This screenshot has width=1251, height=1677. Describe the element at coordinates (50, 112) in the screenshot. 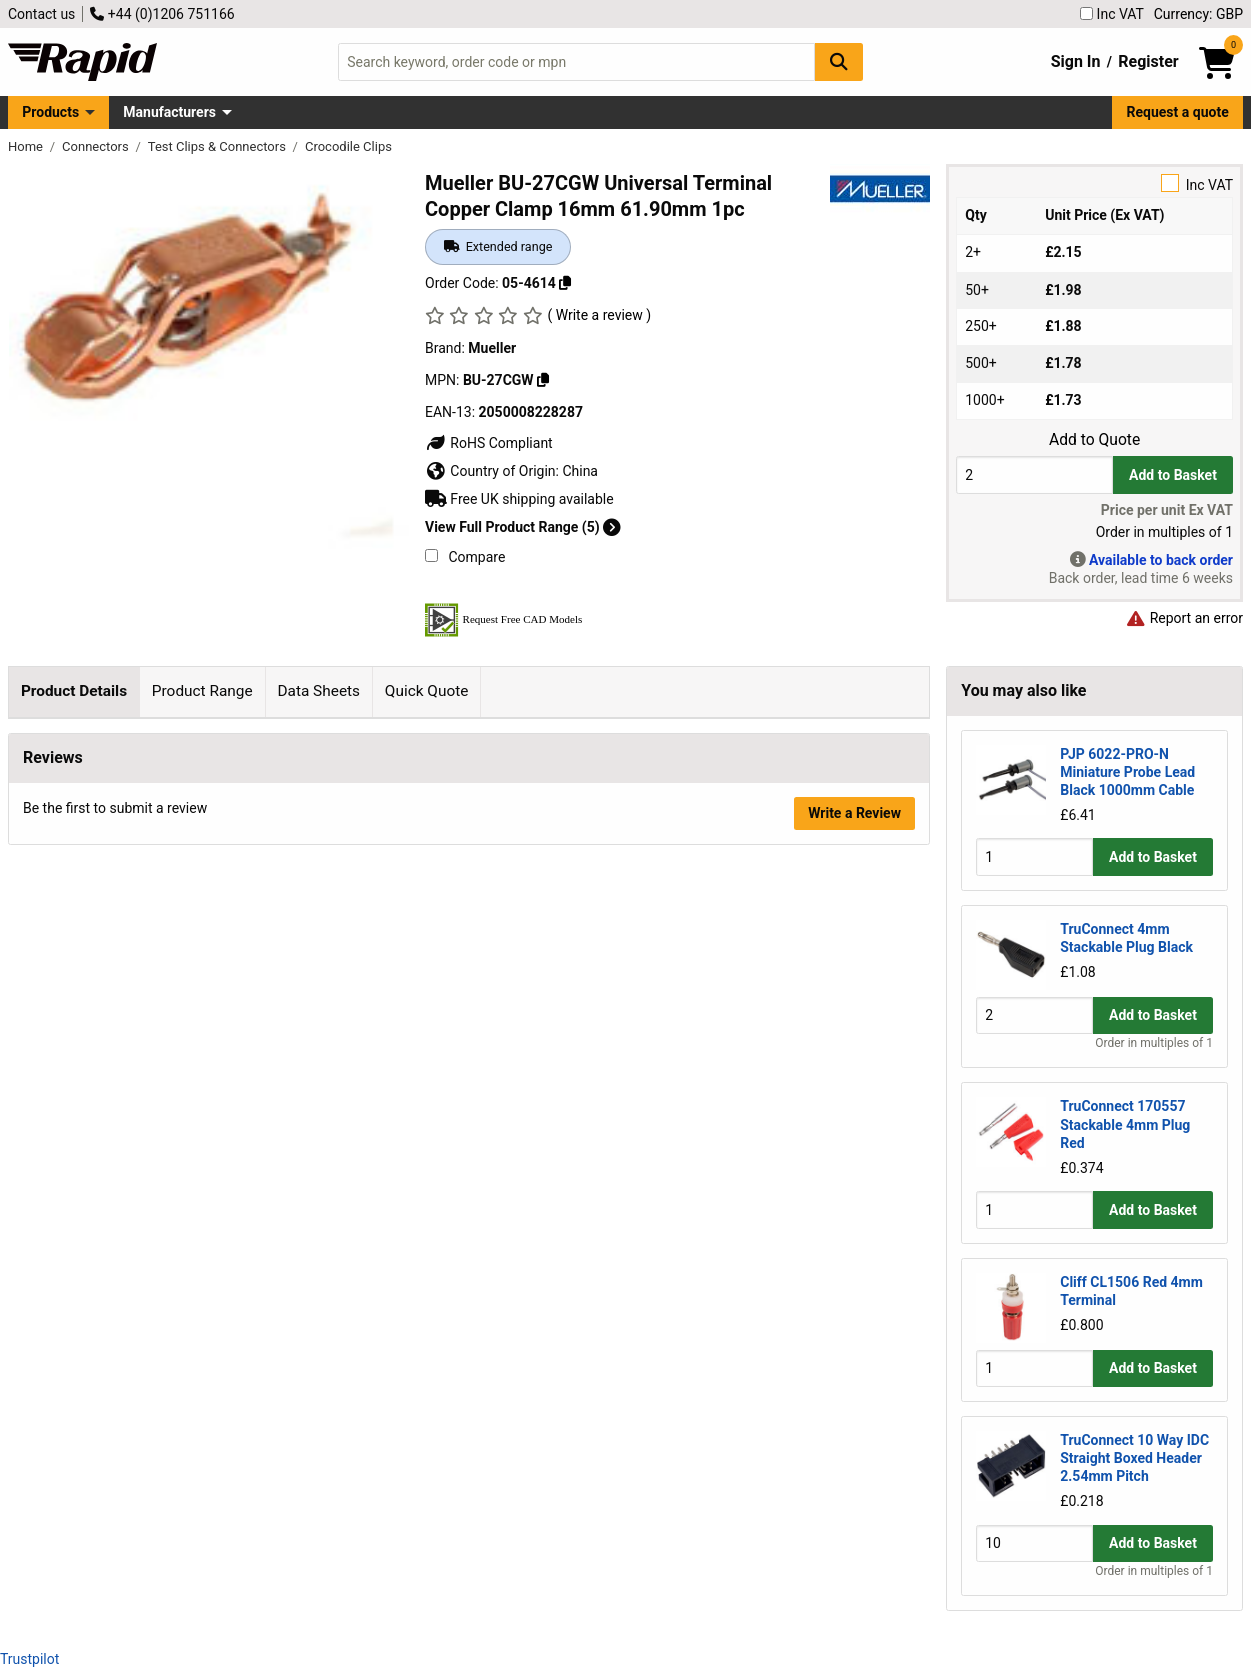

I see `Products` at that location.